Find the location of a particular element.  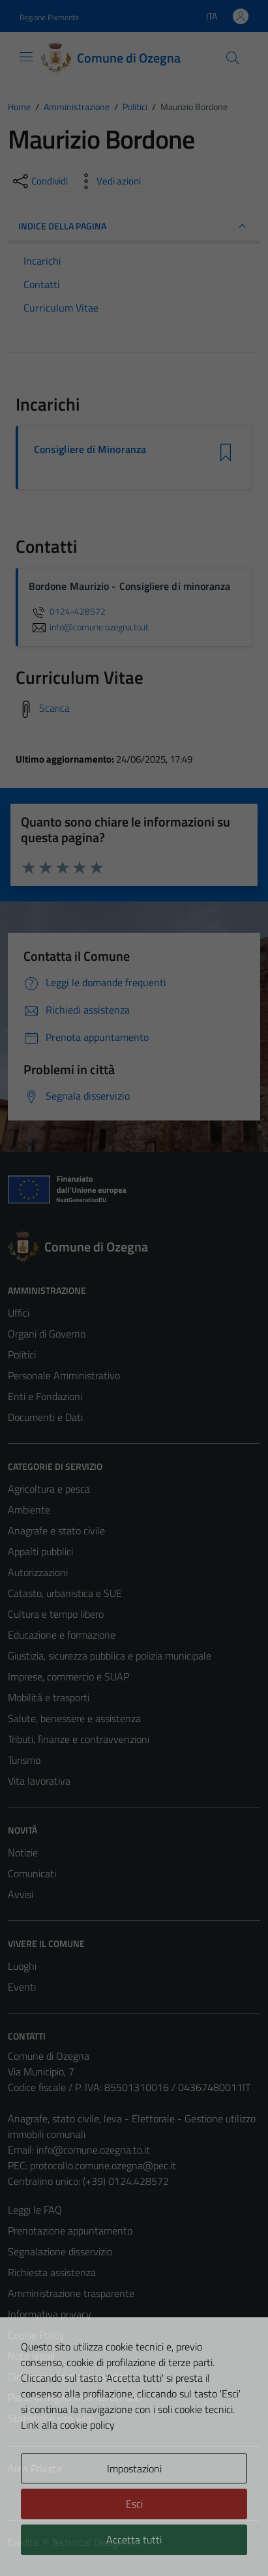

Scarica [Scarica il Curriculum Vitae] is located at coordinates (54, 708).